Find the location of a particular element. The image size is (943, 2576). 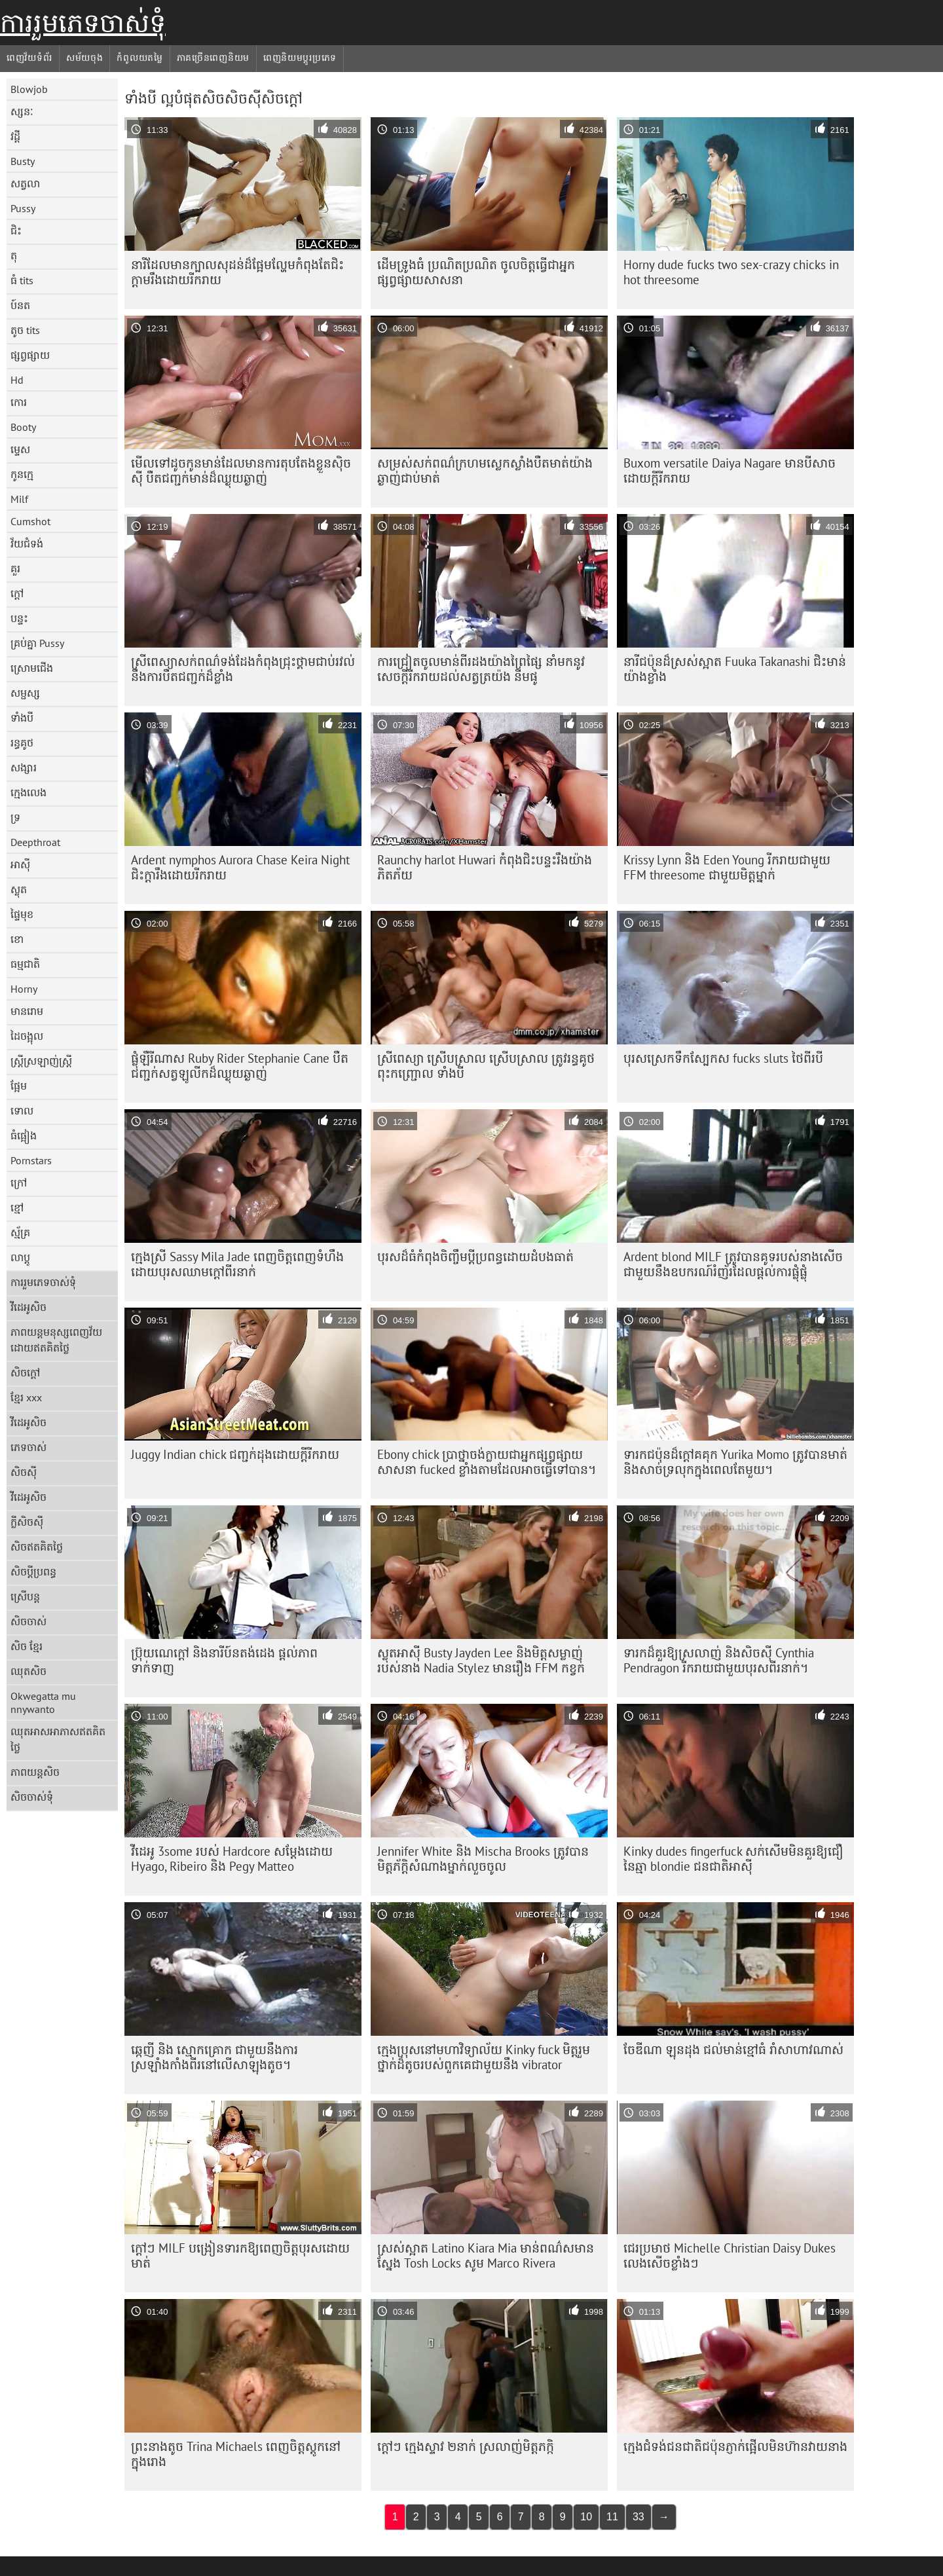

អាស៊ី is located at coordinates (20, 864).